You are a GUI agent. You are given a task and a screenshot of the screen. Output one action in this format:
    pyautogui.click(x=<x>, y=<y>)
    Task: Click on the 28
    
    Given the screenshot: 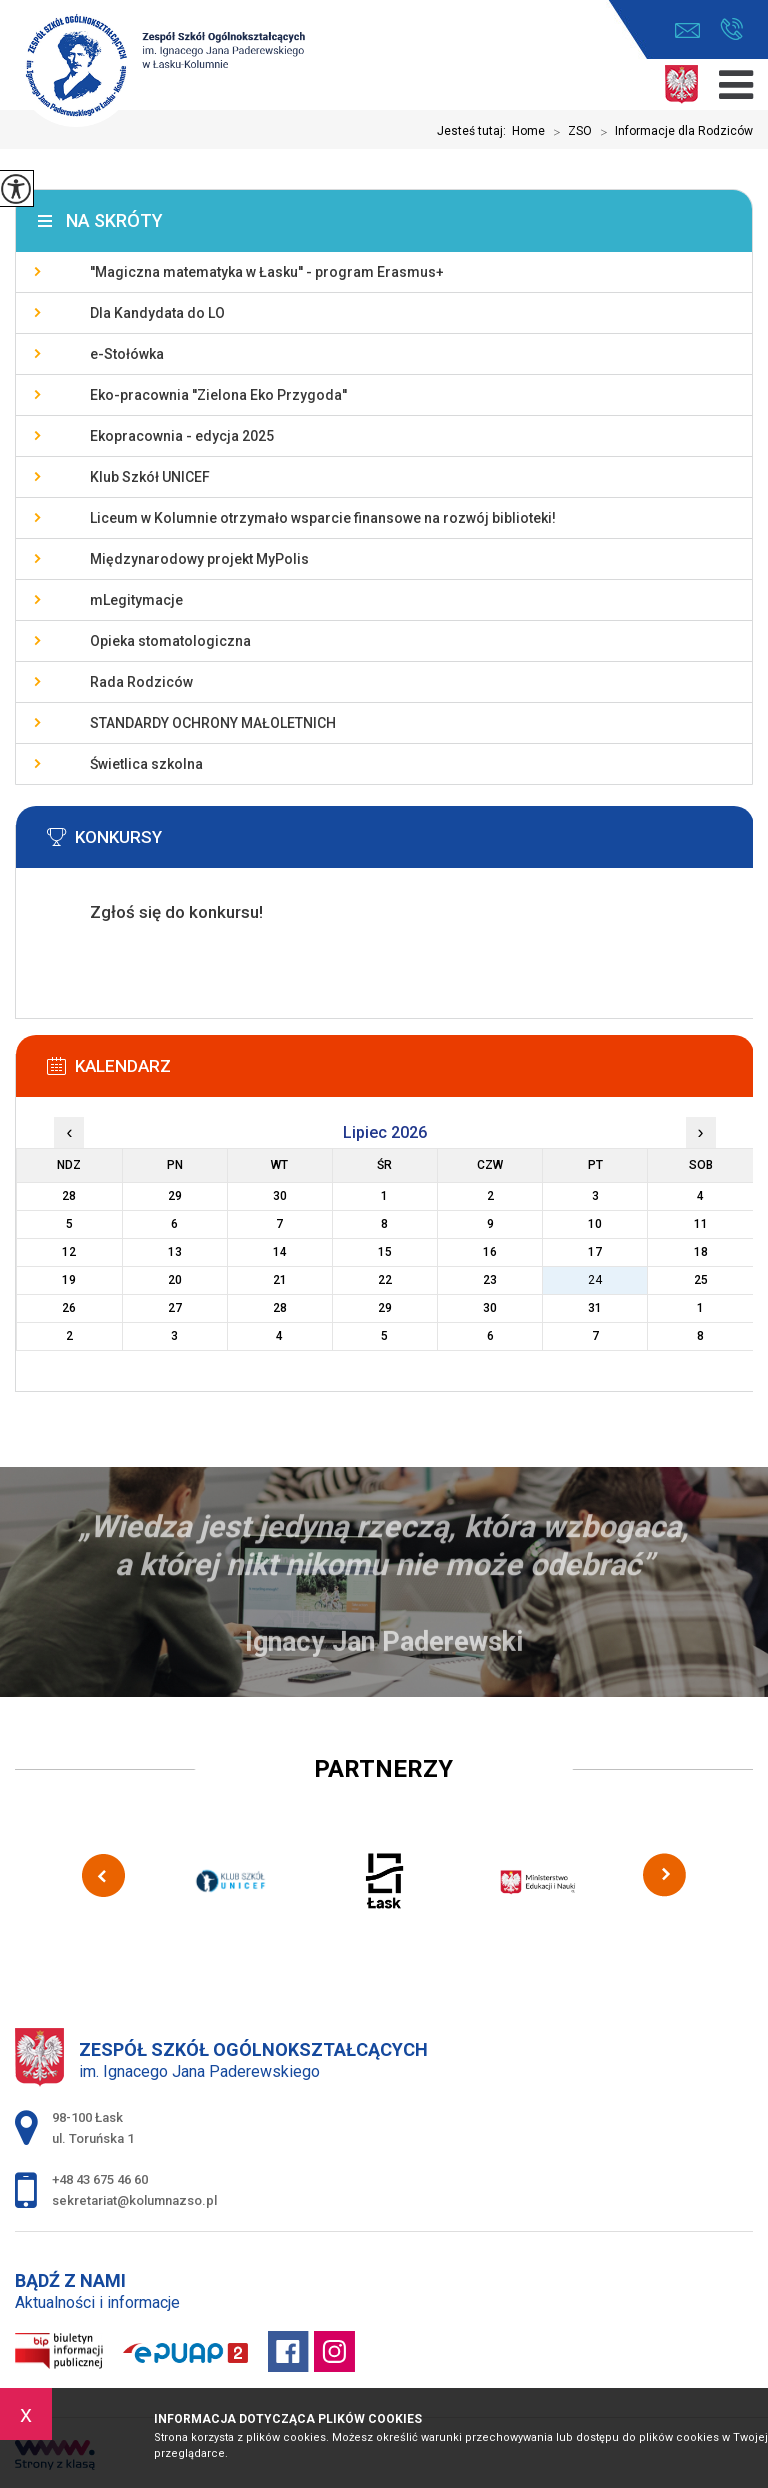 What is the action you would take?
    pyautogui.click(x=280, y=1308)
    